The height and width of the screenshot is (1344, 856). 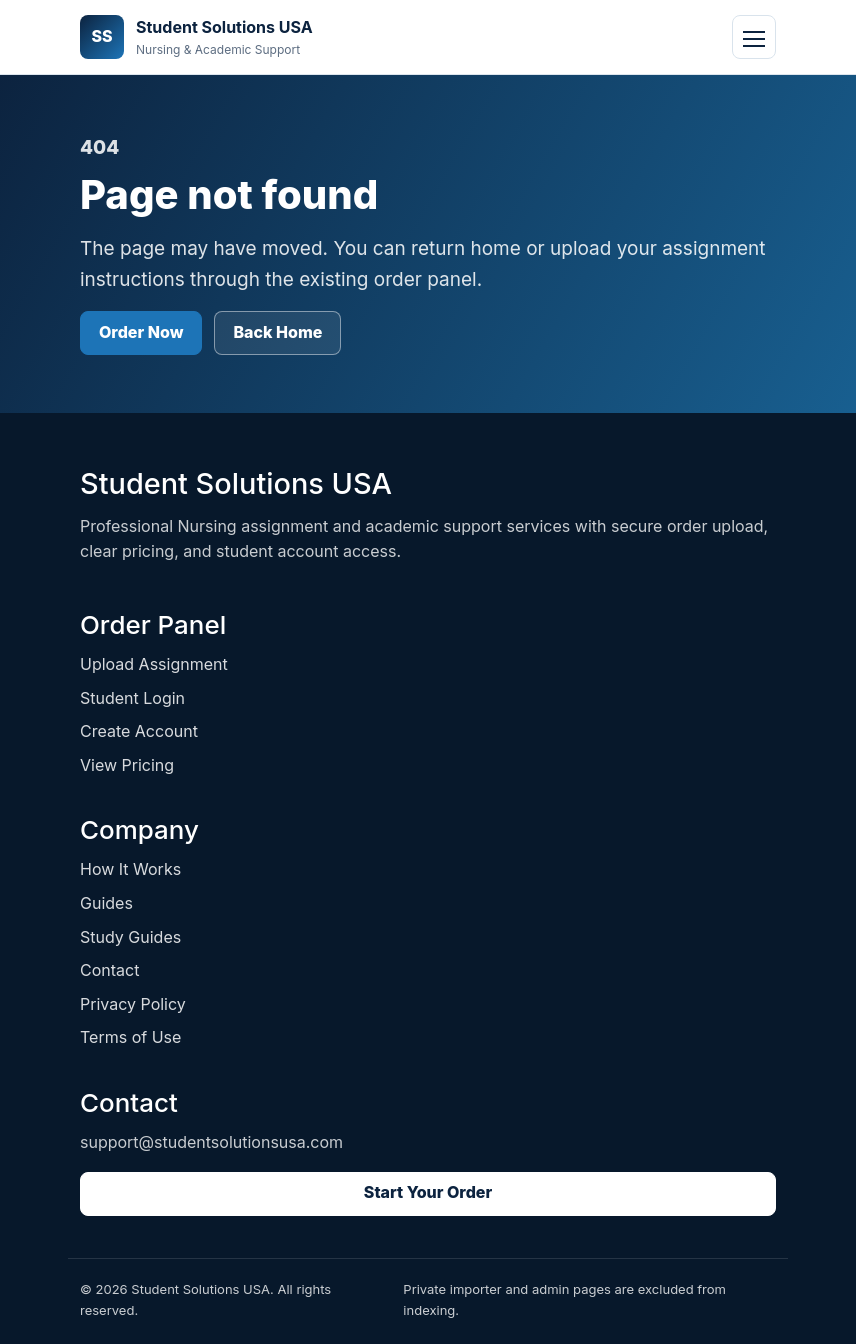 I want to click on Order Now, so click(x=141, y=332).